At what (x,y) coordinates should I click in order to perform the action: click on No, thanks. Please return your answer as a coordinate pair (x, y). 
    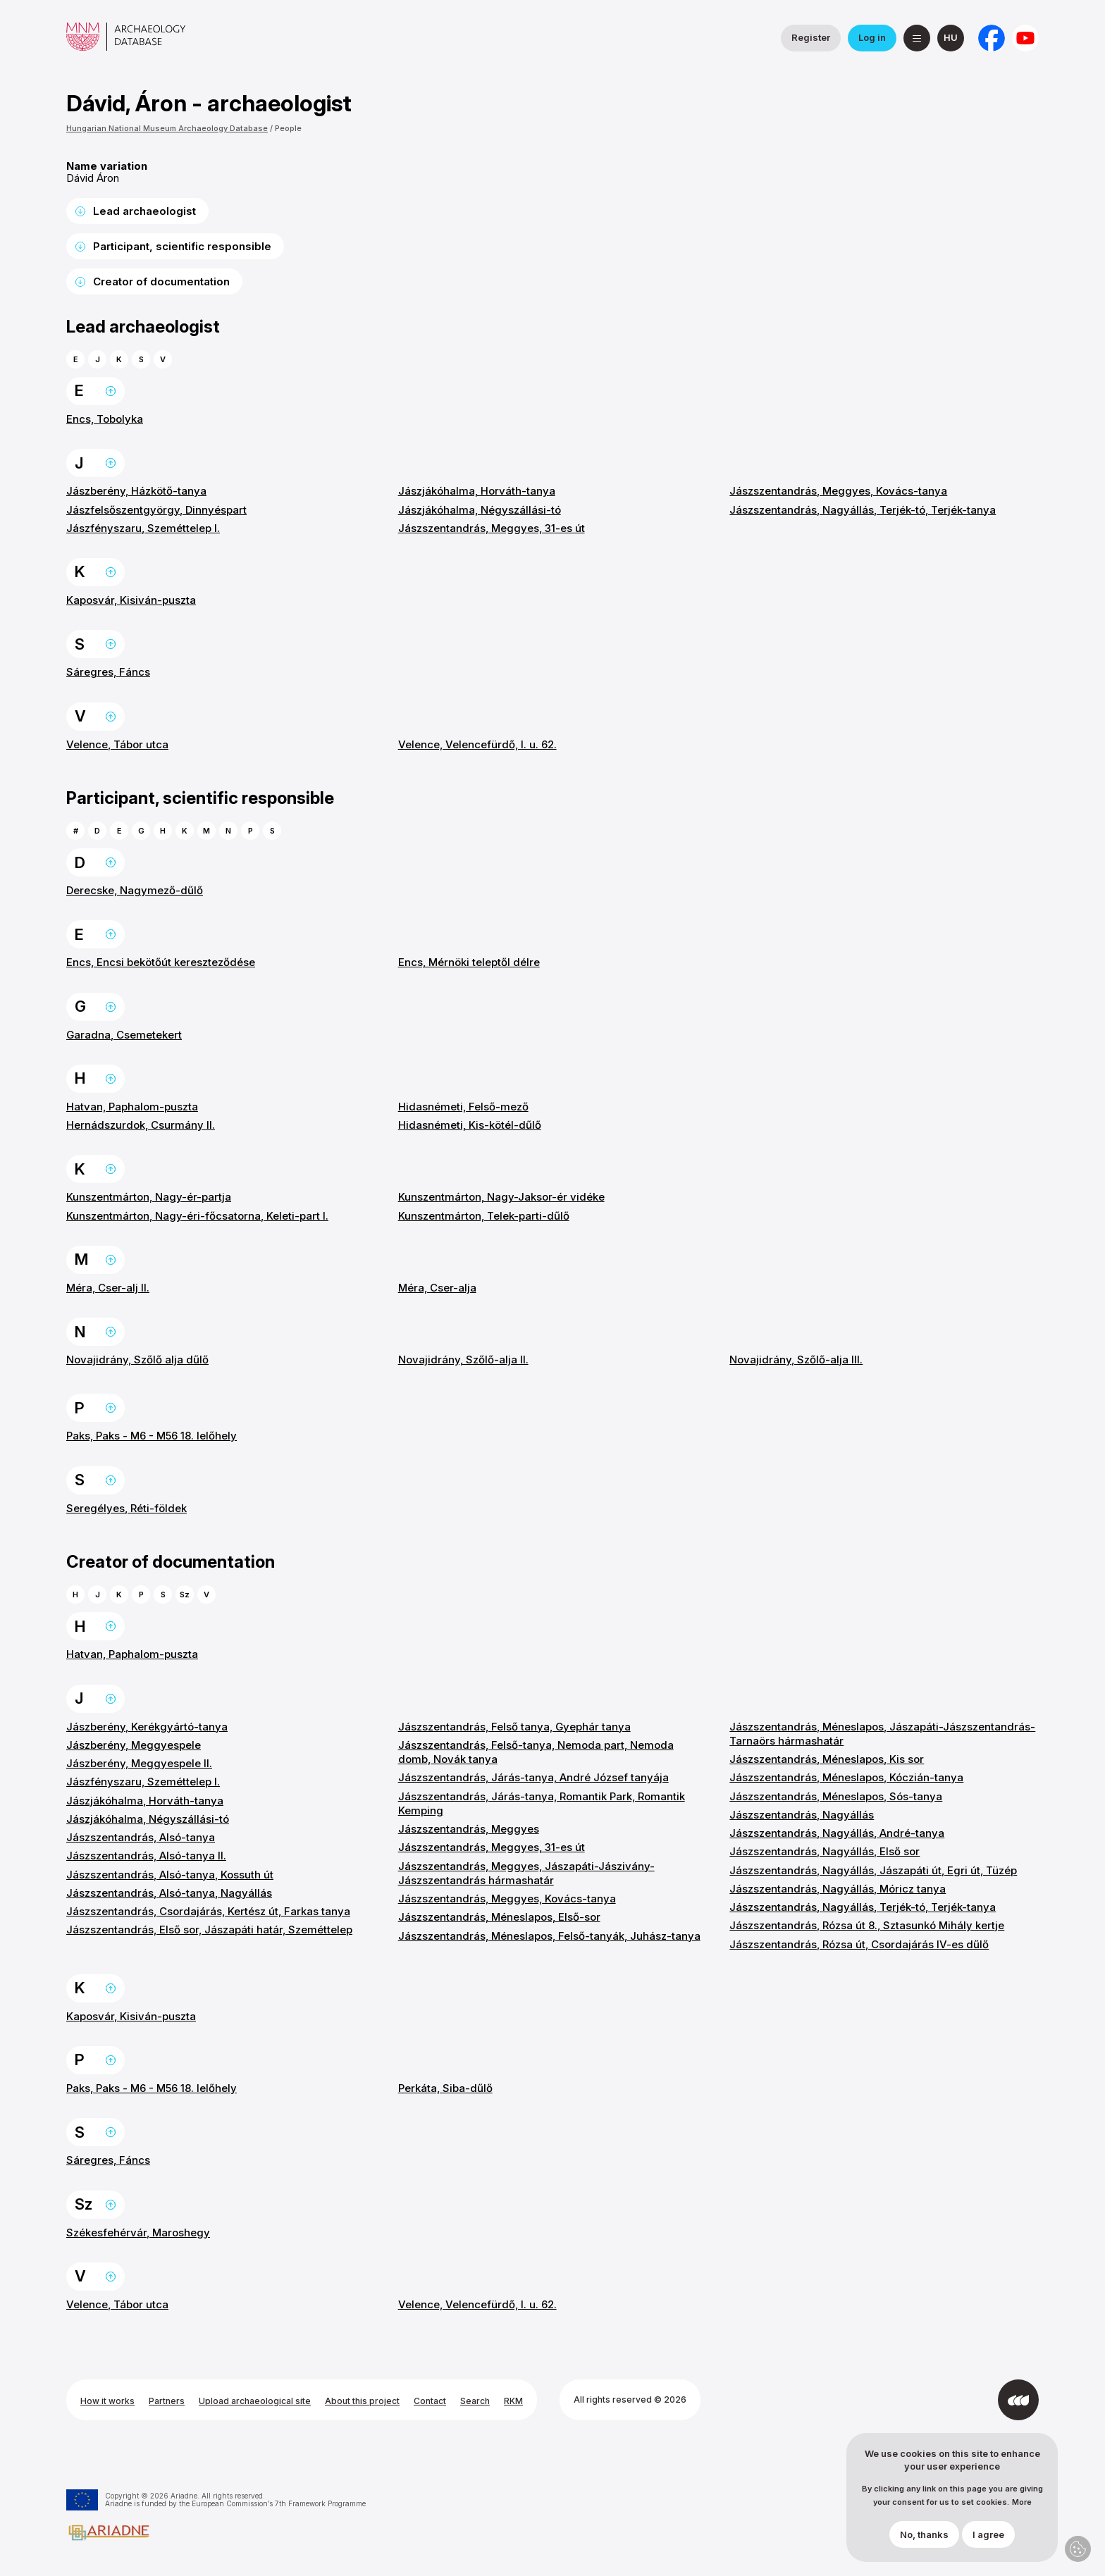
    Looking at the image, I should click on (924, 2534).